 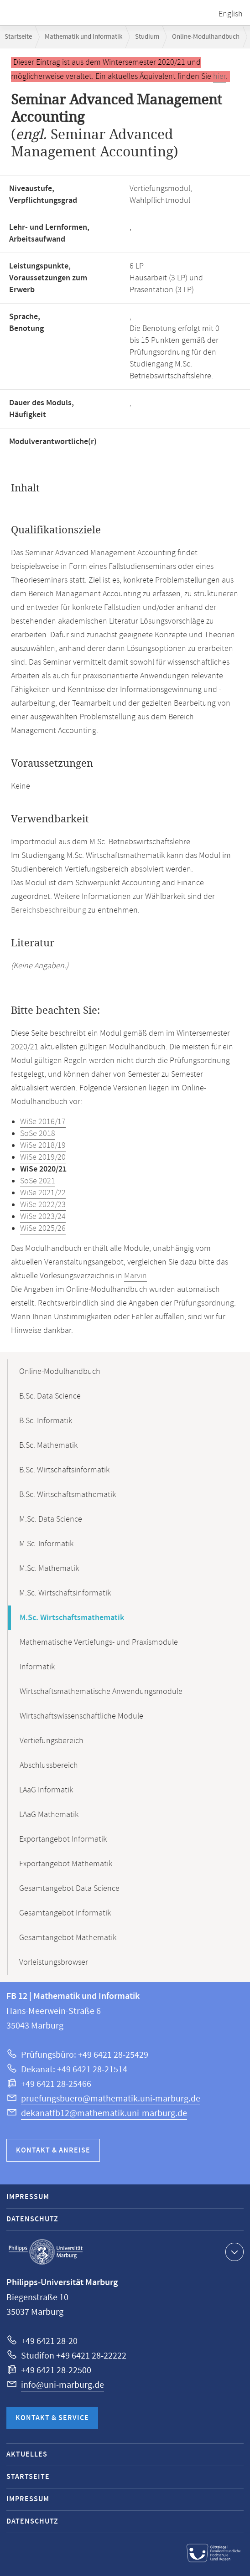 I want to click on Gesamtangebot Informatik, so click(x=65, y=1913).